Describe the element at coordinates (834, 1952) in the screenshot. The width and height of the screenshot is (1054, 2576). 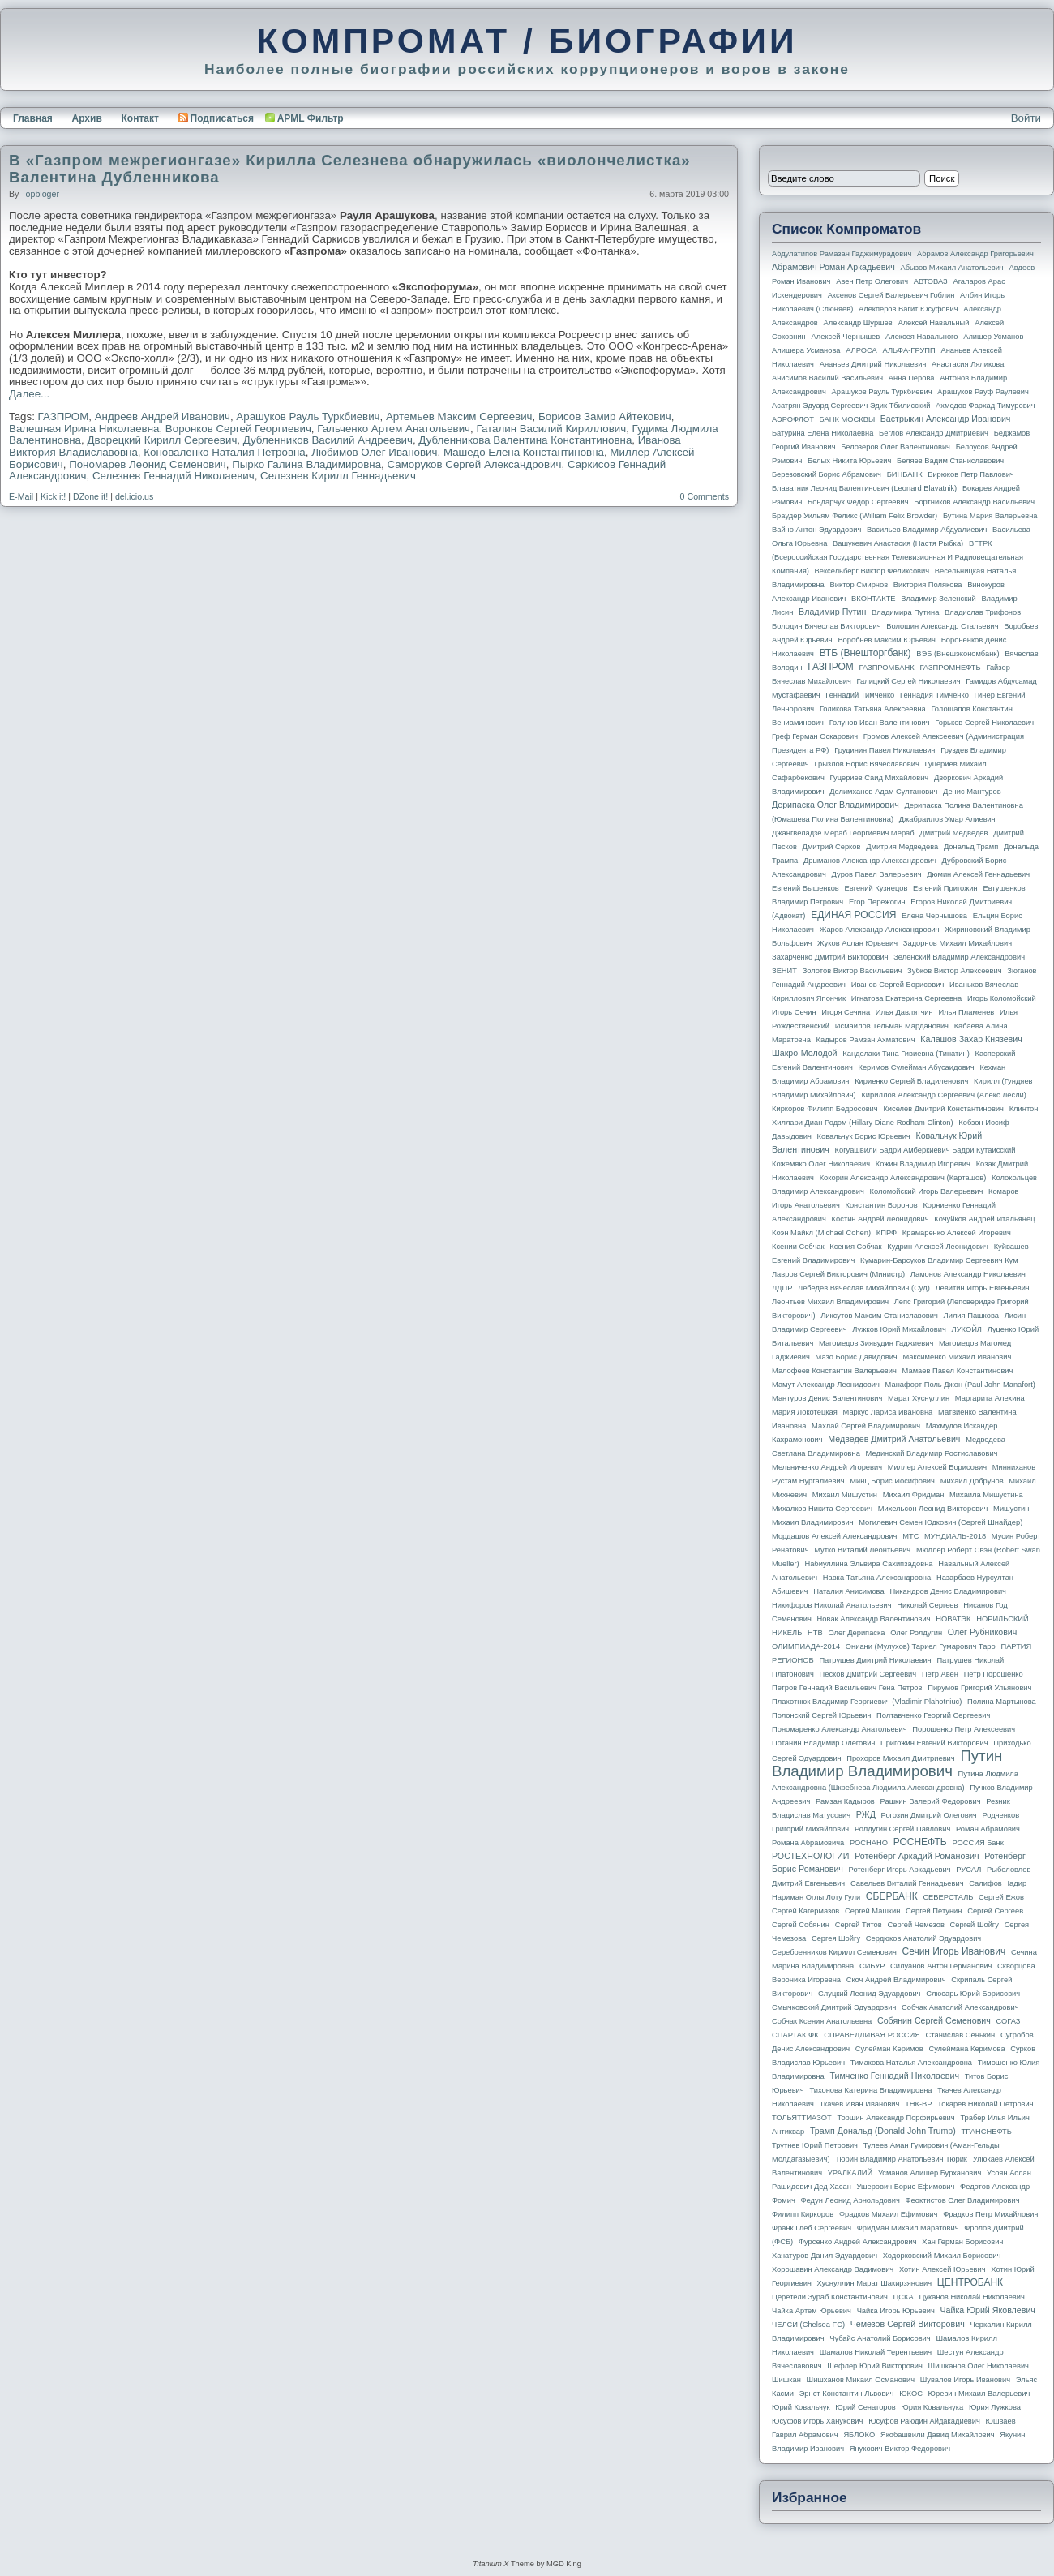
I see `Серебренников Кирилл Семенович` at that location.